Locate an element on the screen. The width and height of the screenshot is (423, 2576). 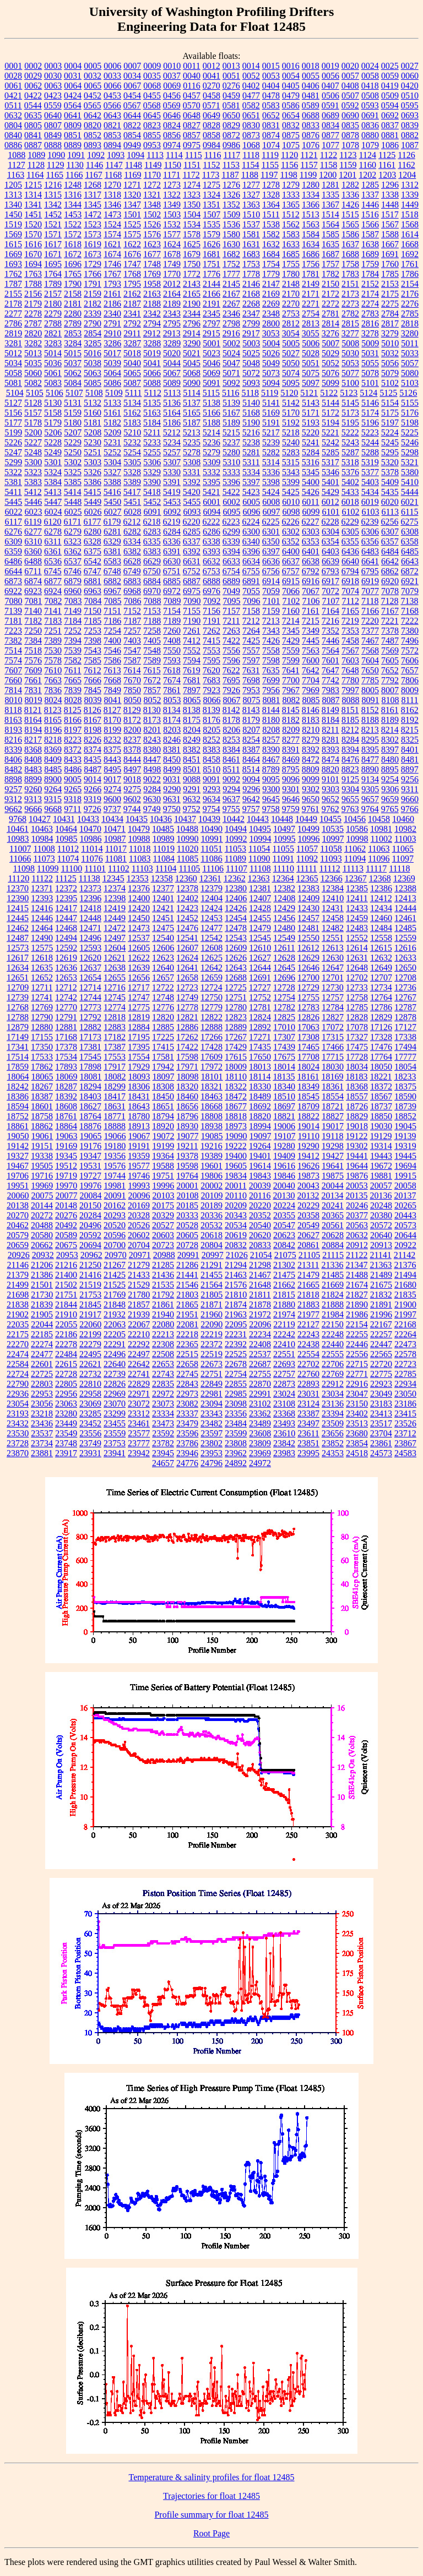
8243 is located at coordinates (152, 739).